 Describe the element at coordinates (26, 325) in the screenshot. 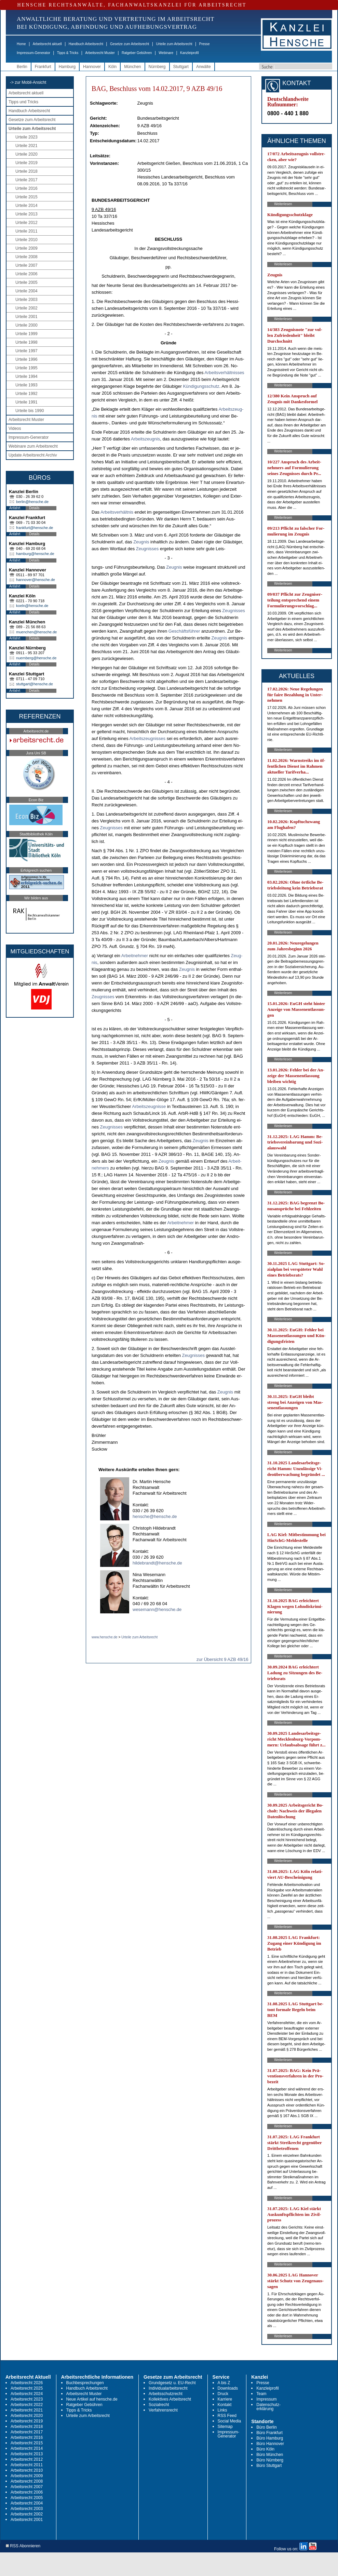

I see `Urteile 2000` at that location.